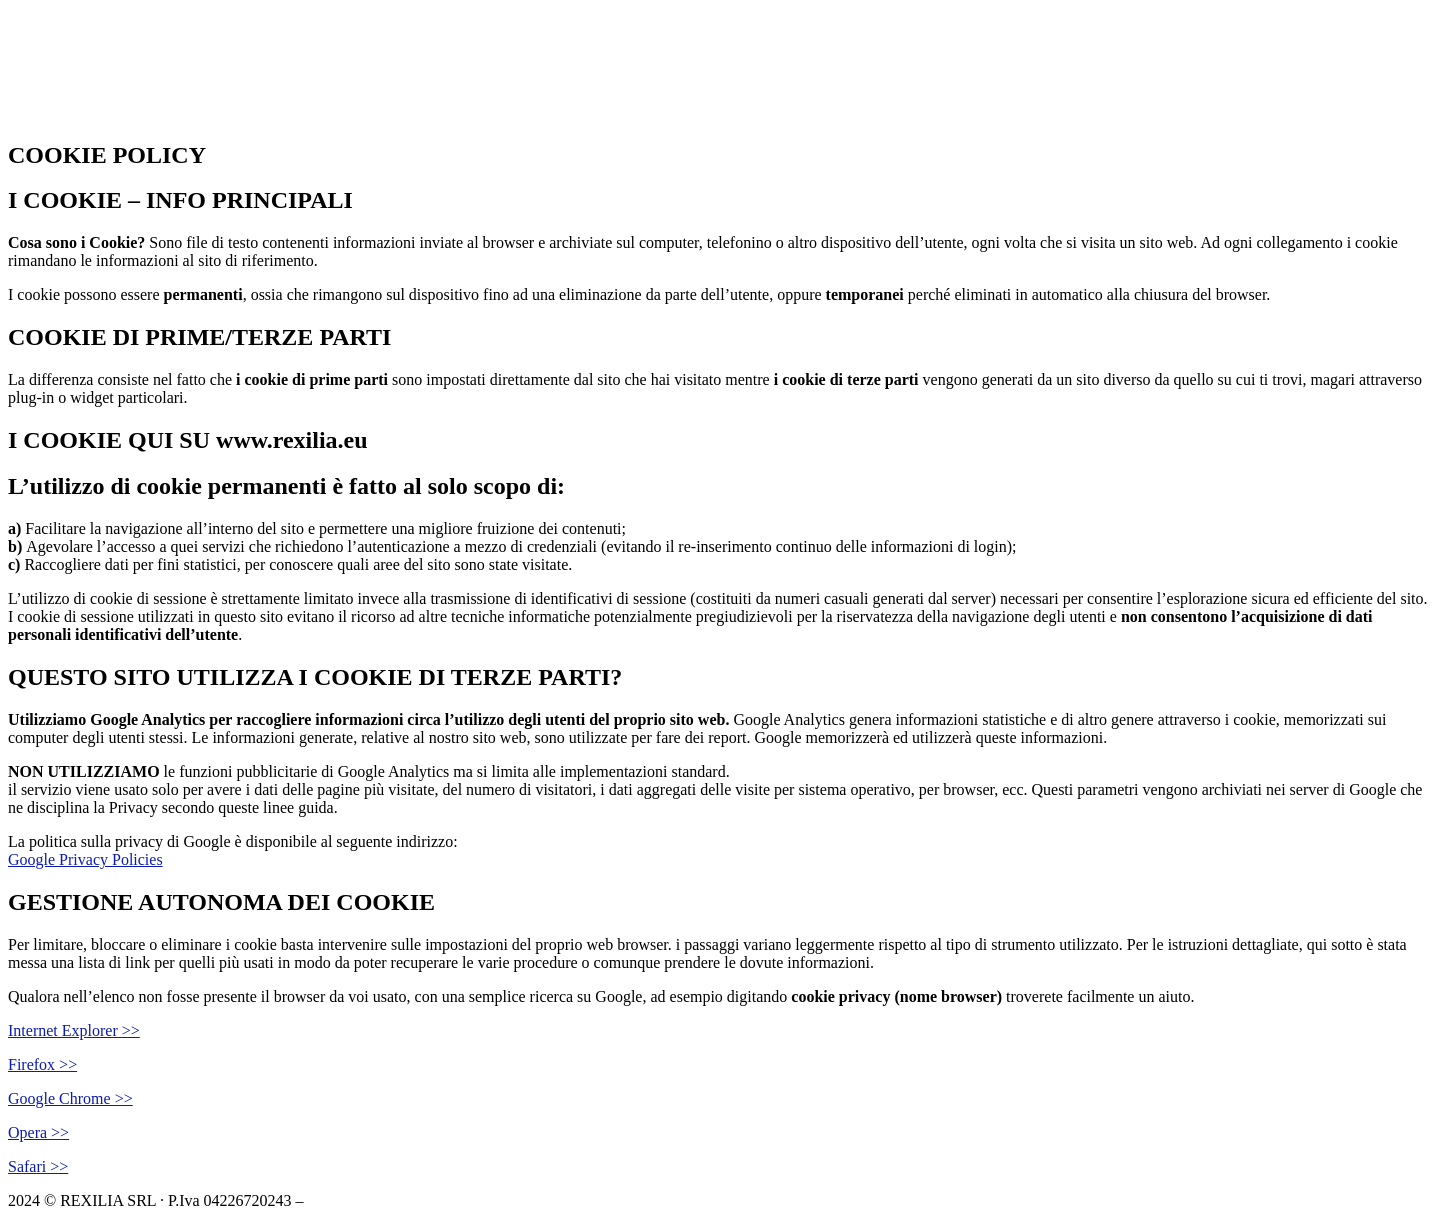  I want to click on Powered by USB S.p.A., so click(602, 1200).